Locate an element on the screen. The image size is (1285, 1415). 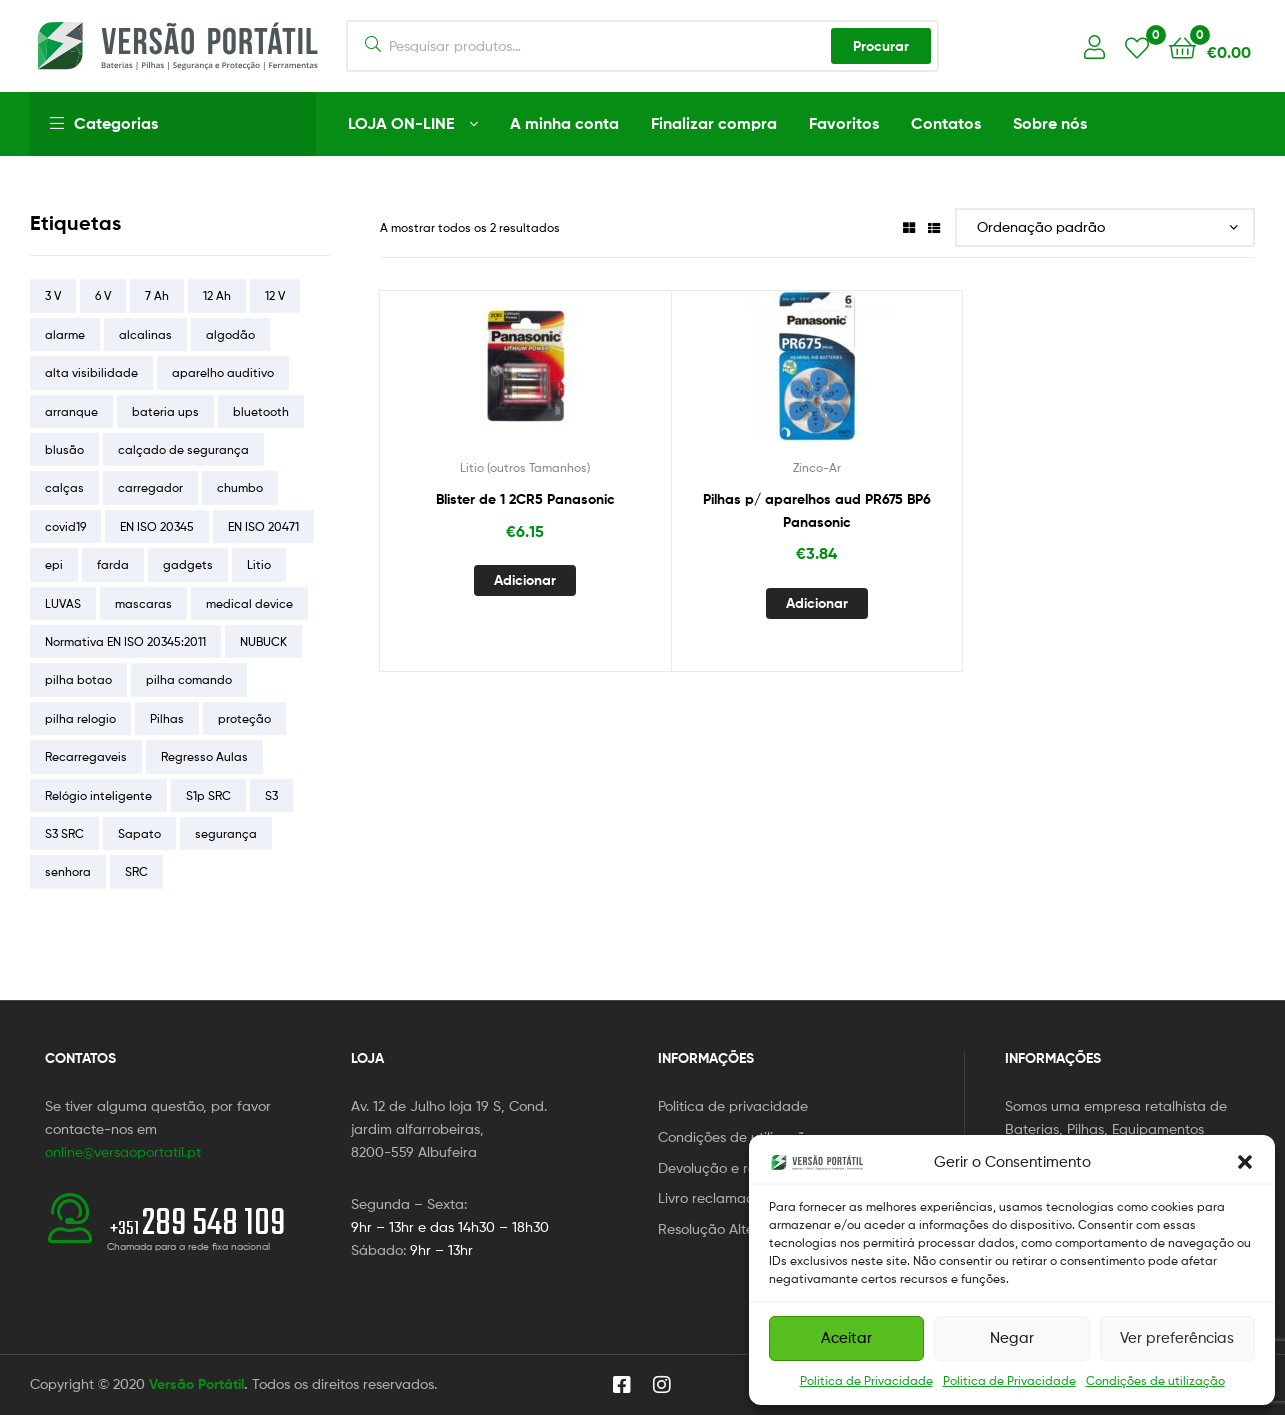
S1p SRC [S1p SRC (5 itens)] is located at coordinates (208, 795).